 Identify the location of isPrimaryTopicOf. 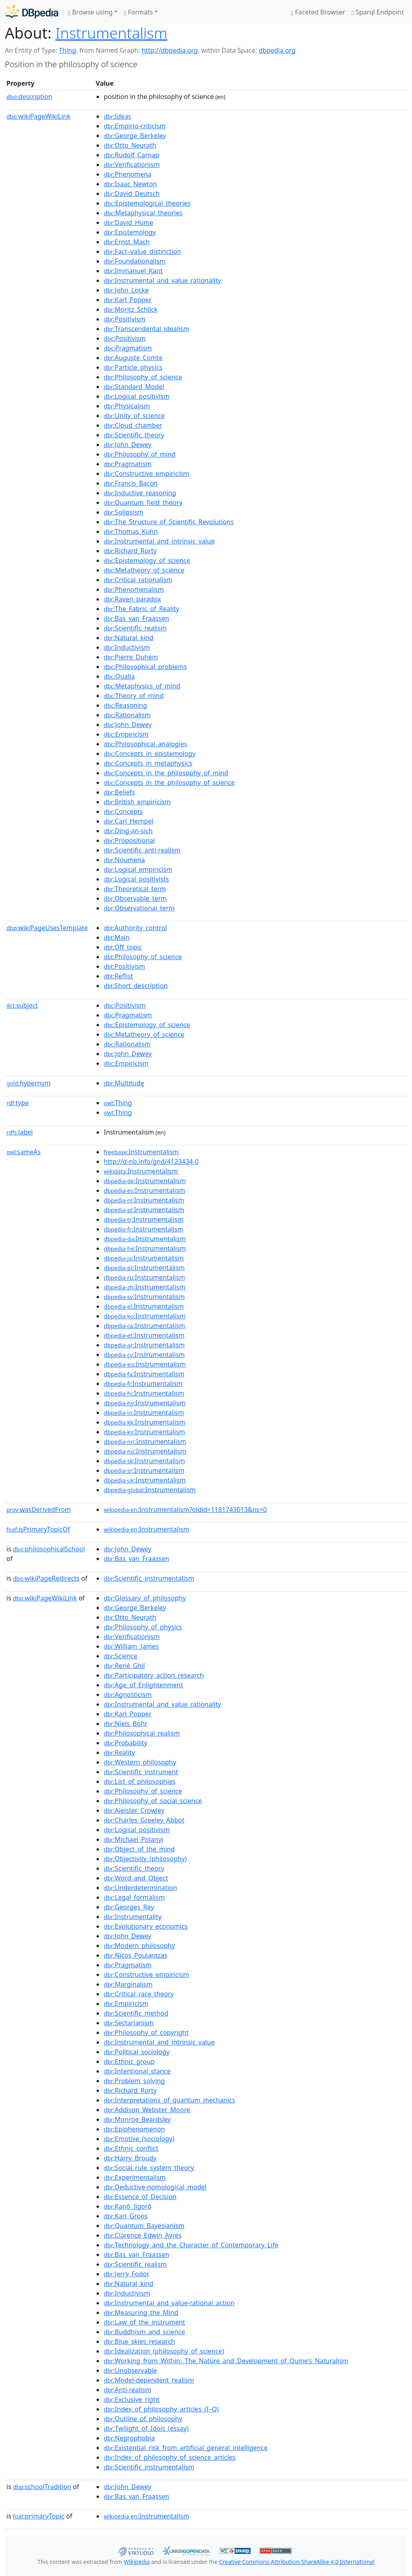
(38, 1529).